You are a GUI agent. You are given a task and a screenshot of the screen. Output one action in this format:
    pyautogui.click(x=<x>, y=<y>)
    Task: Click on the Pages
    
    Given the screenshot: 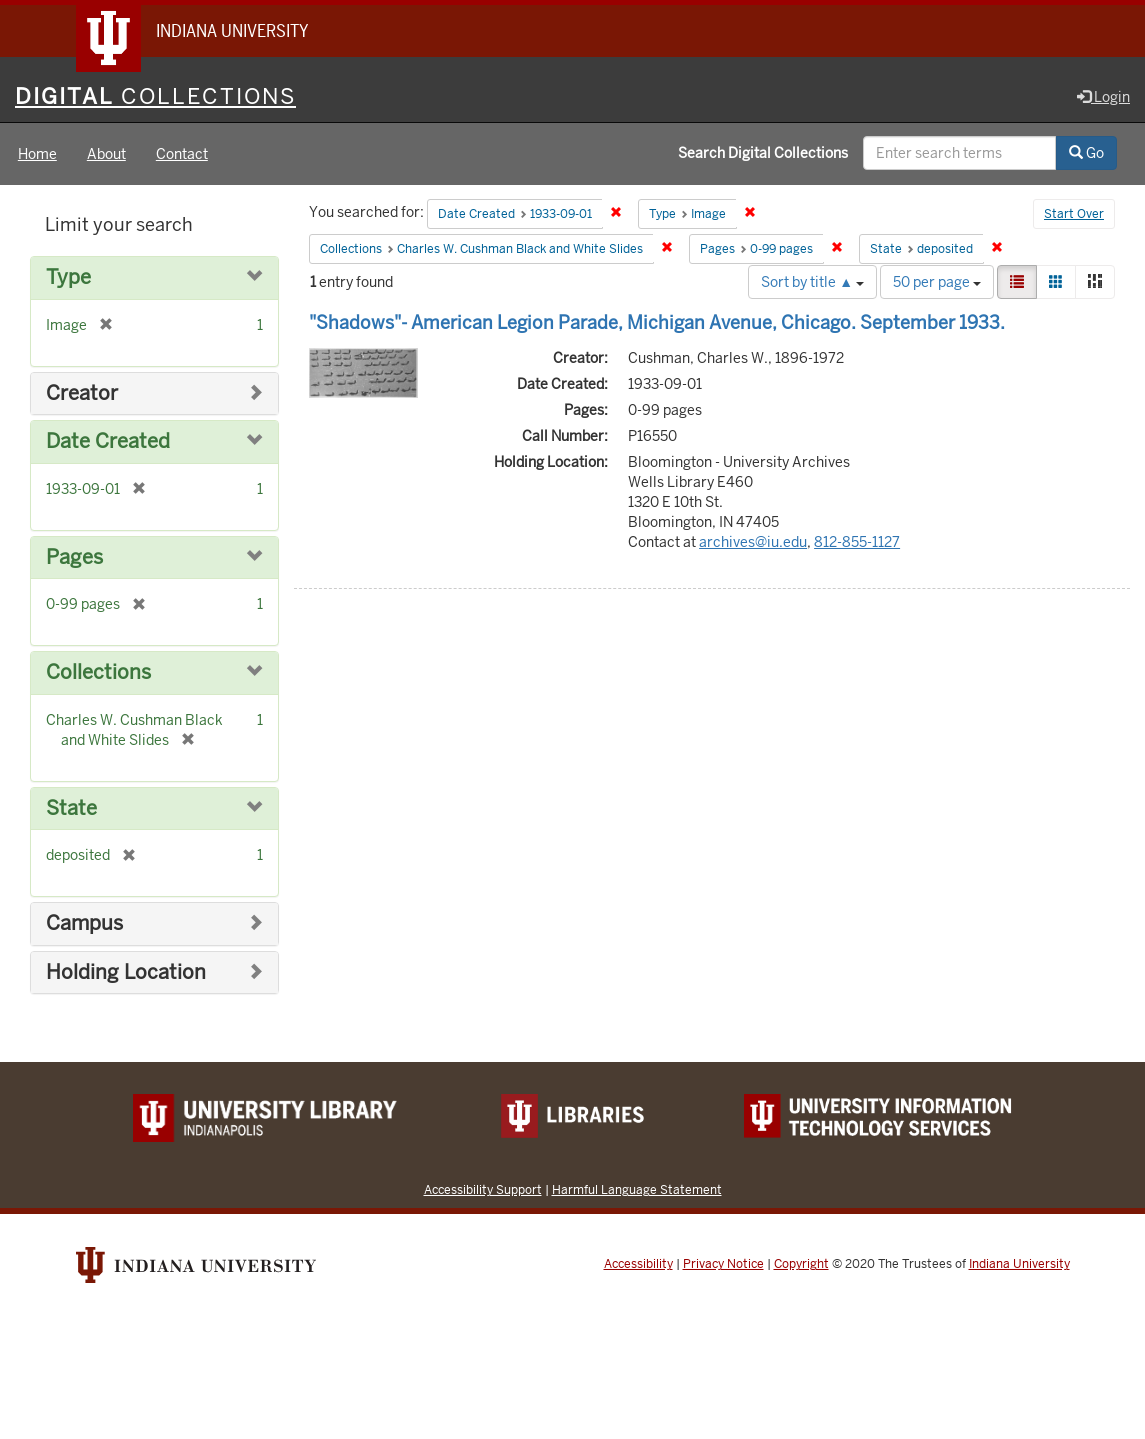 What is the action you would take?
    pyautogui.click(x=74, y=557)
    